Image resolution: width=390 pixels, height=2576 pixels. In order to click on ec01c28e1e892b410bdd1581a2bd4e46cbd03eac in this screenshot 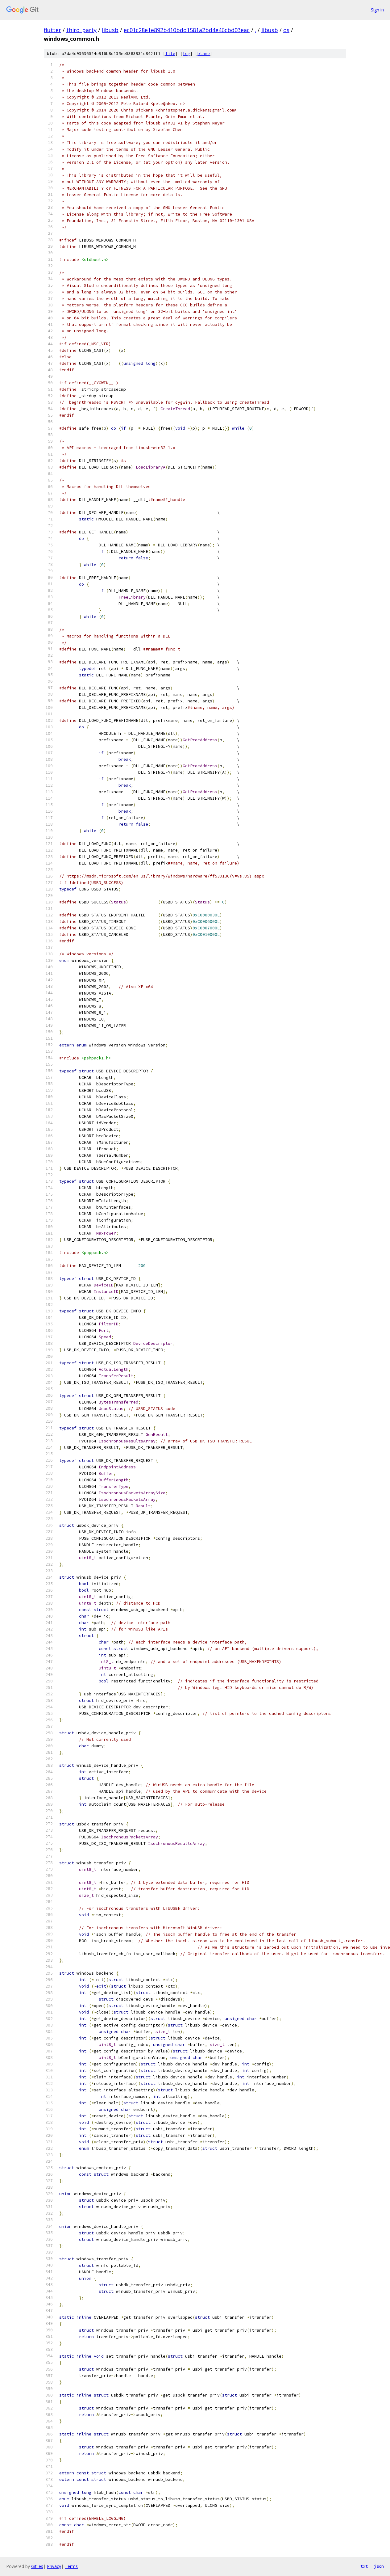, I will do `click(187, 30)`.